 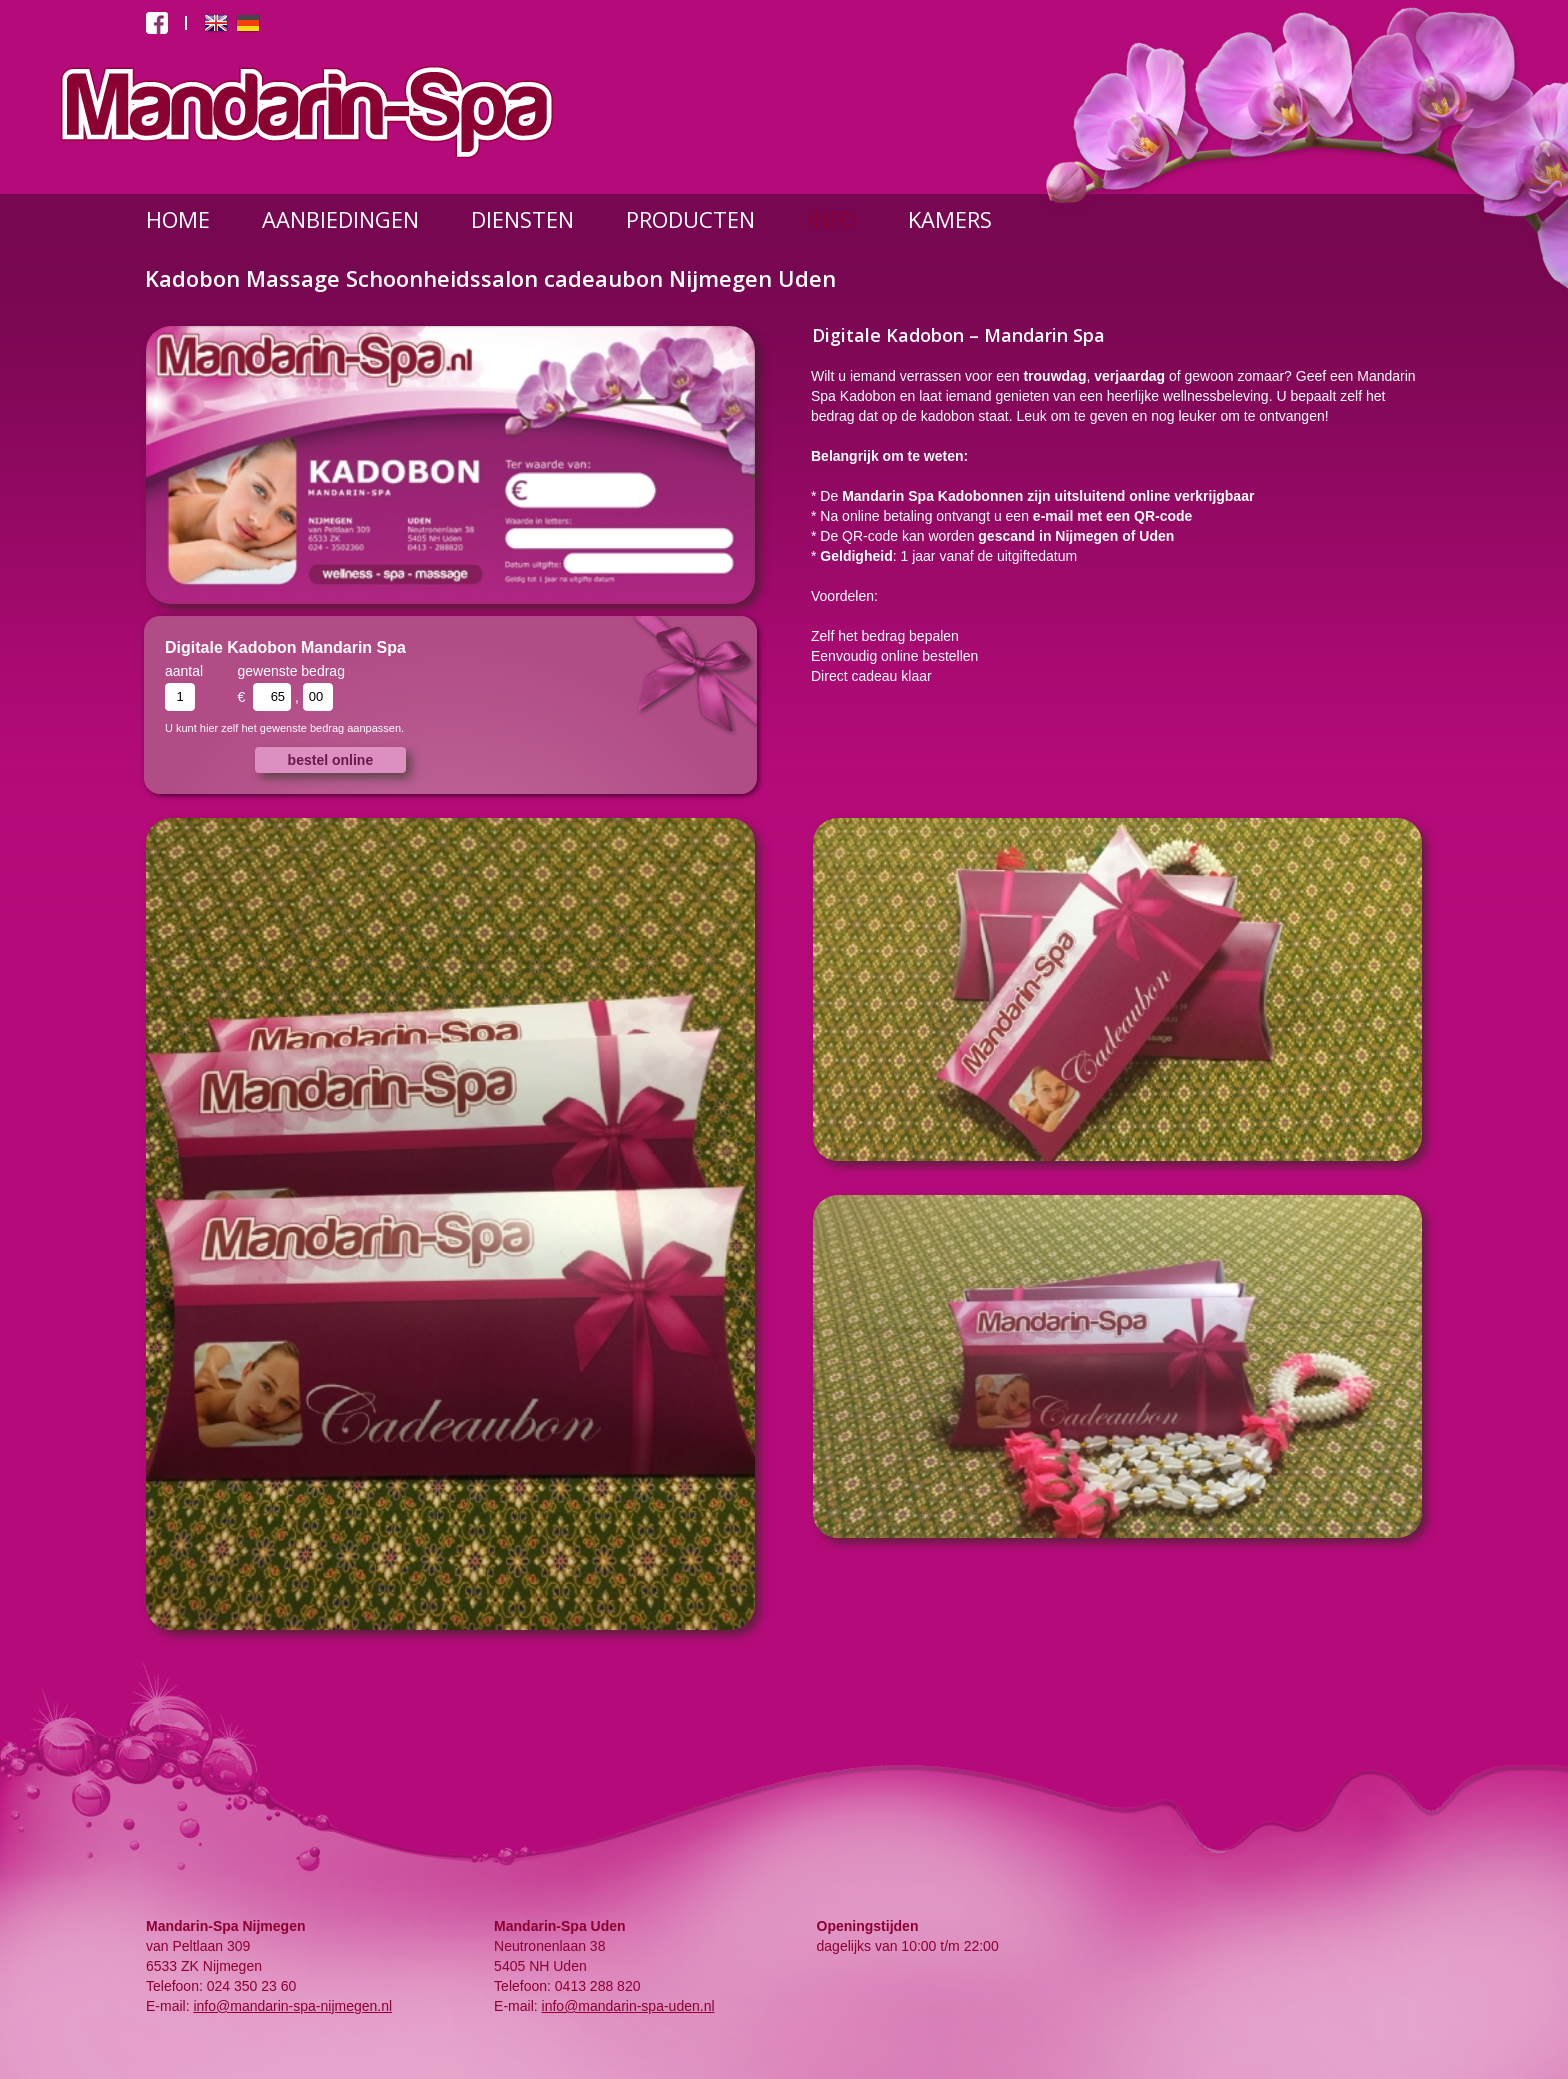 I want to click on bestel online, so click(x=331, y=760).